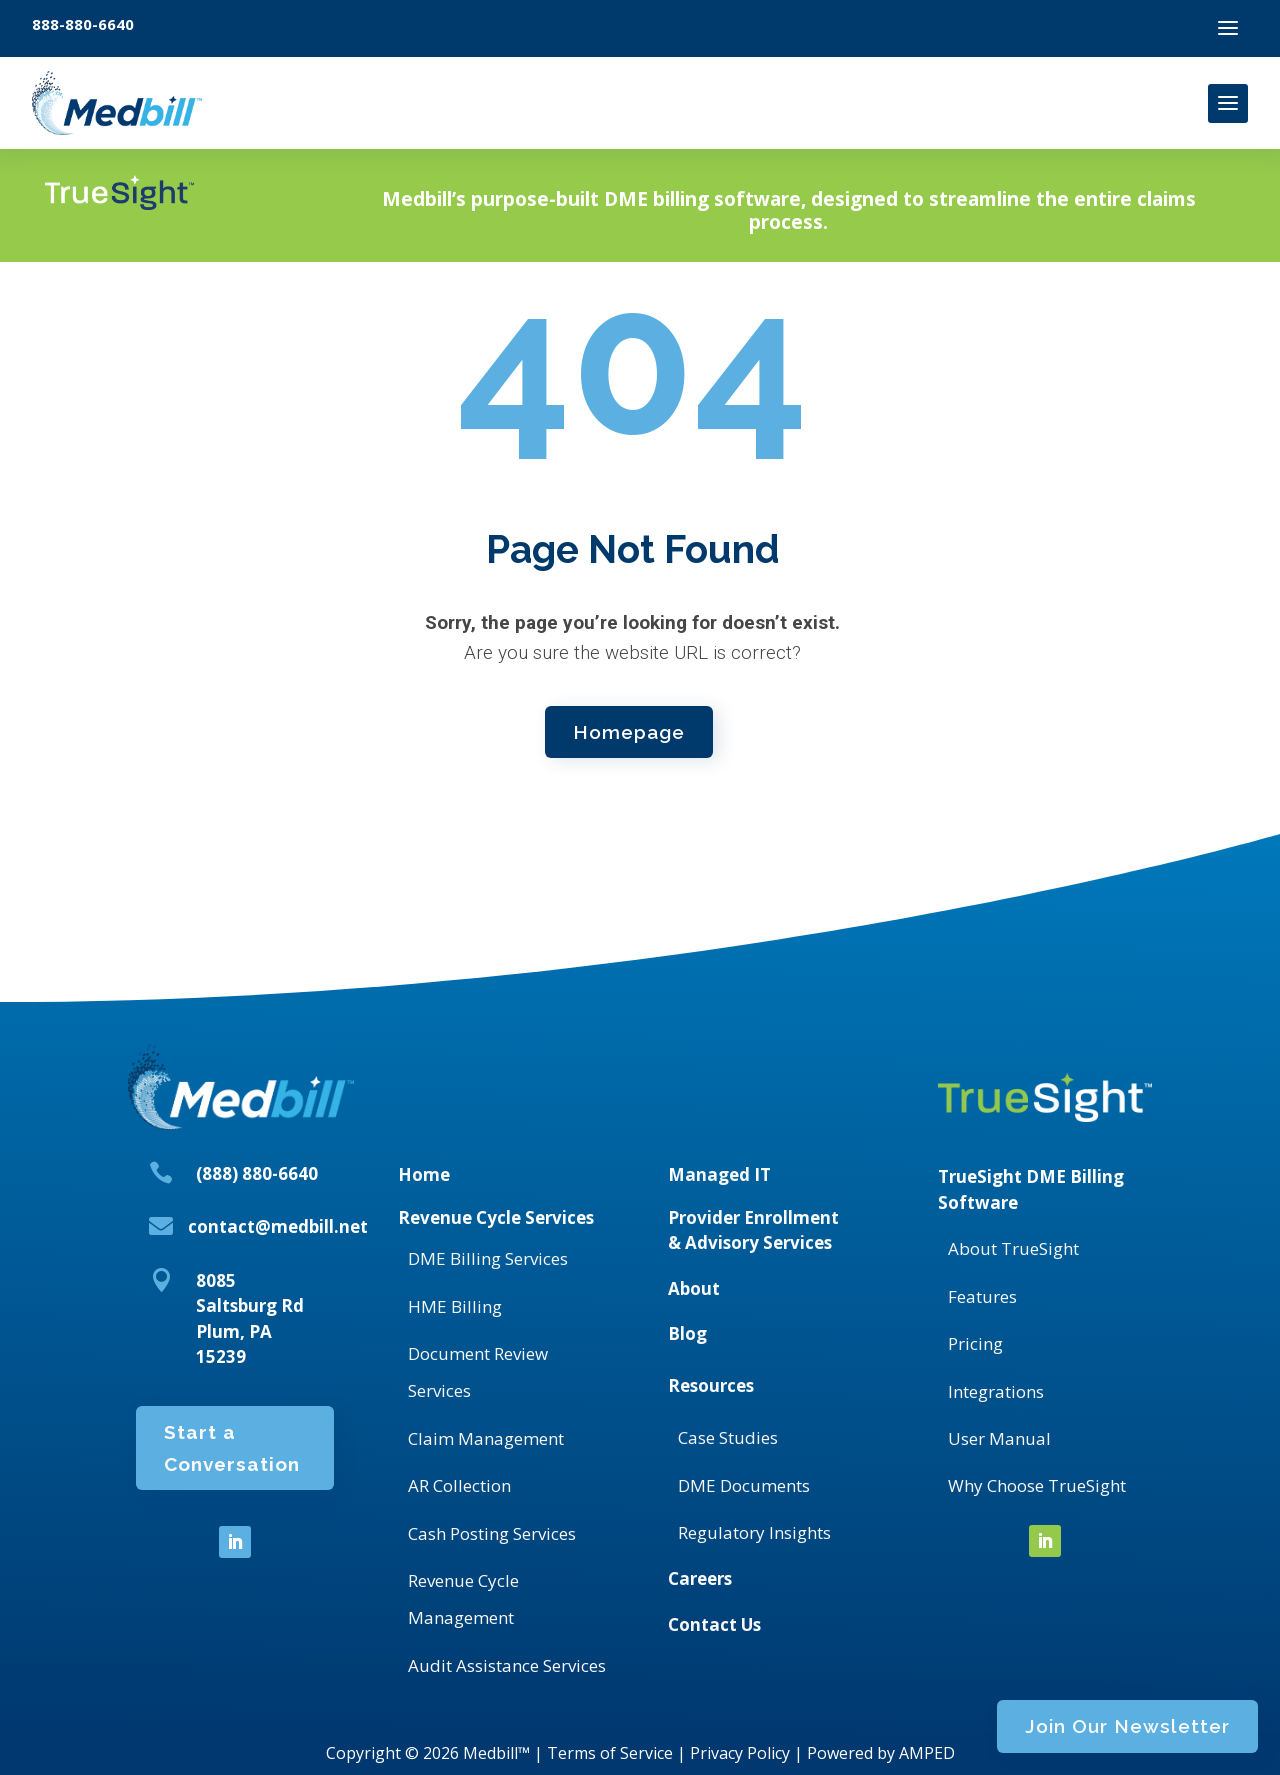 This screenshot has width=1280, height=1775. What do you see at coordinates (754, 1532) in the screenshot?
I see `Regulatory Insights` at bounding box center [754, 1532].